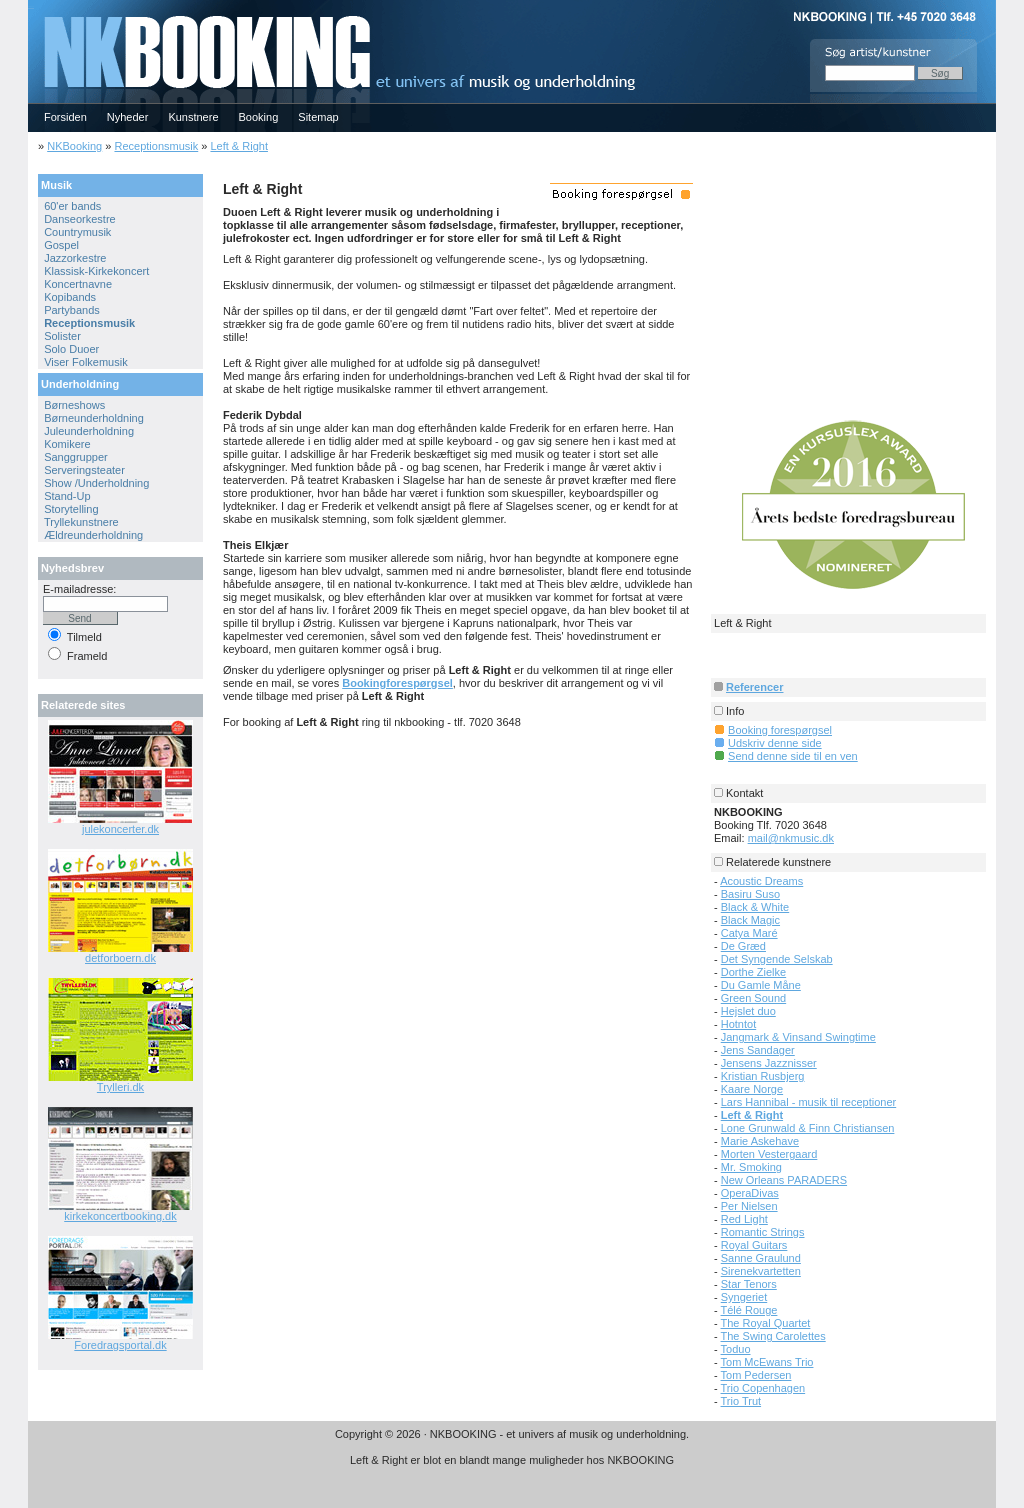 The image size is (1024, 1508). What do you see at coordinates (798, 1037) in the screenshot?
I see `Jangmark & Vinsand Swingtime` at bounding box center [798, 1037].